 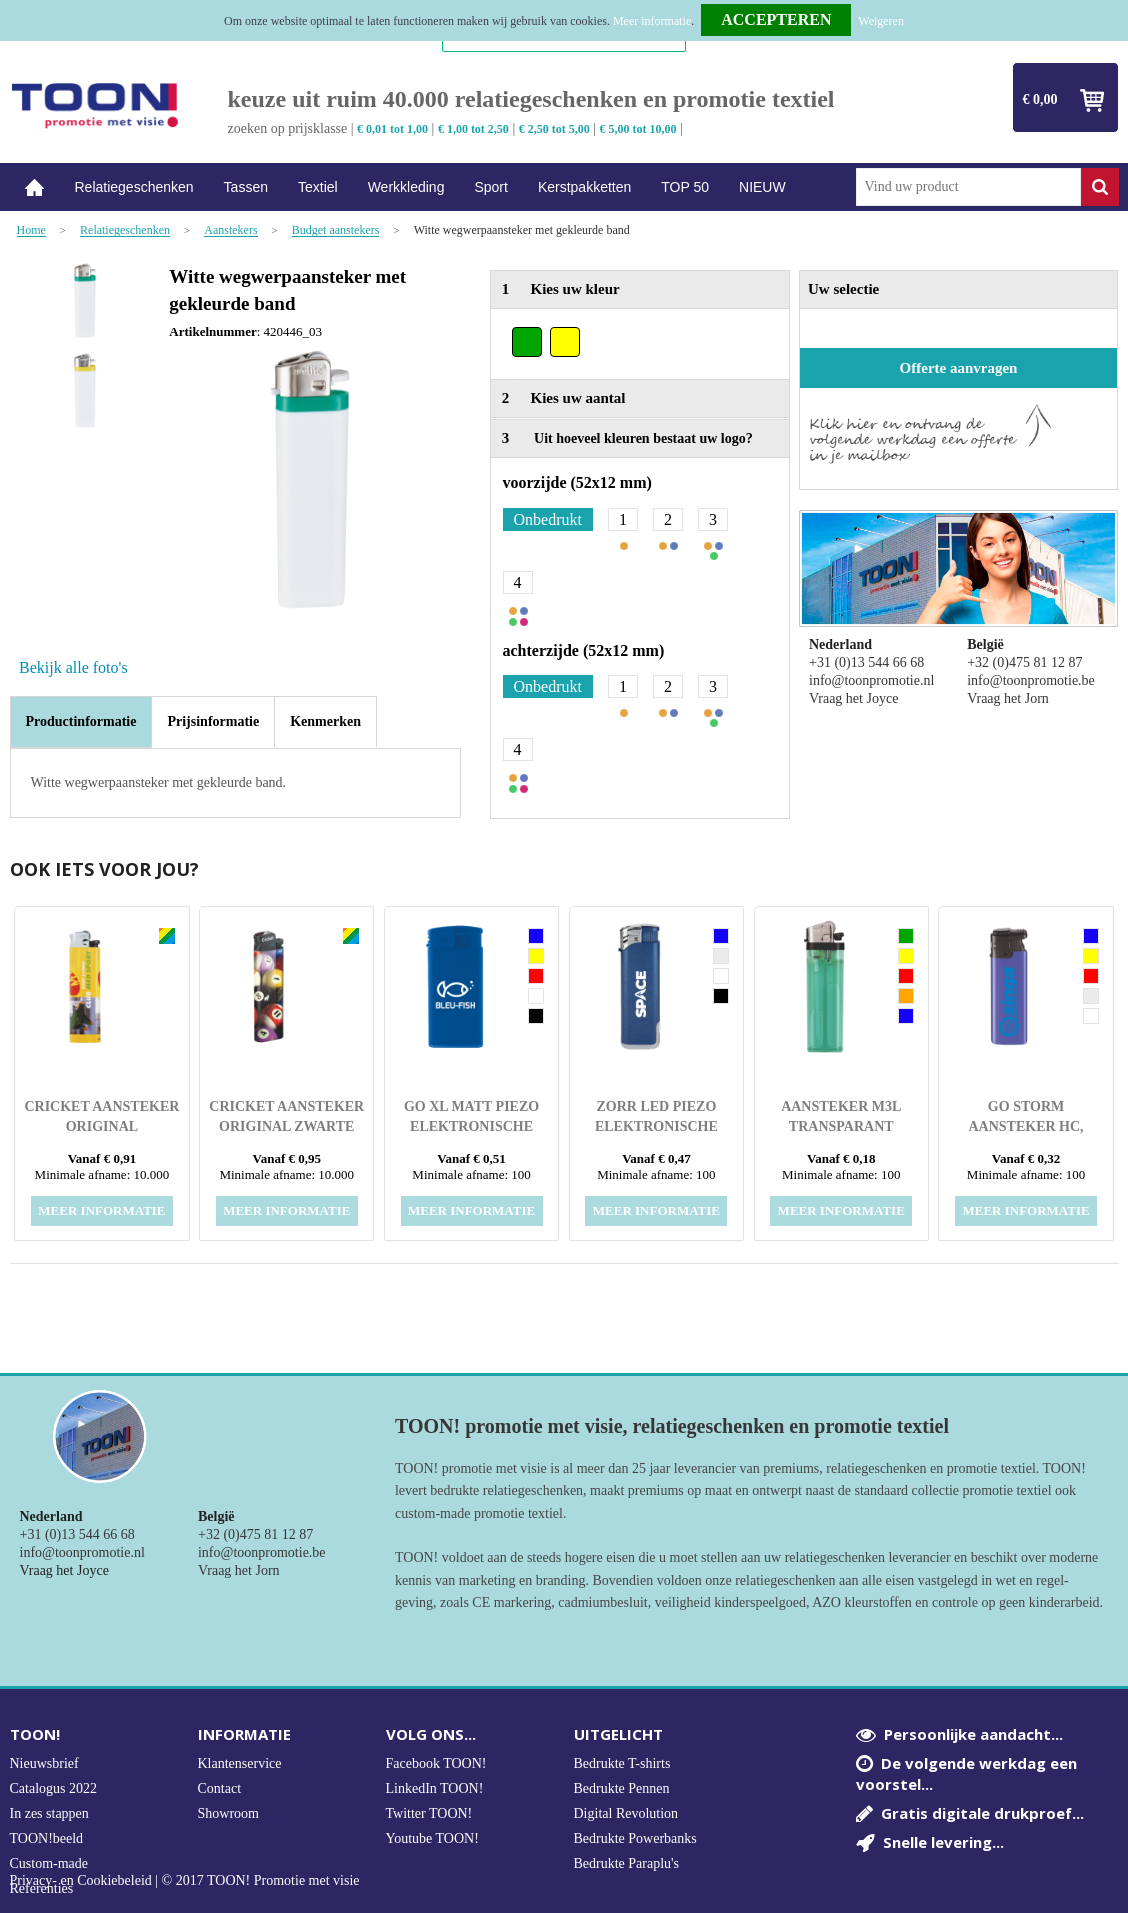 I want to click on Bedrukte T-shirts, so click(x=622, y=1763).